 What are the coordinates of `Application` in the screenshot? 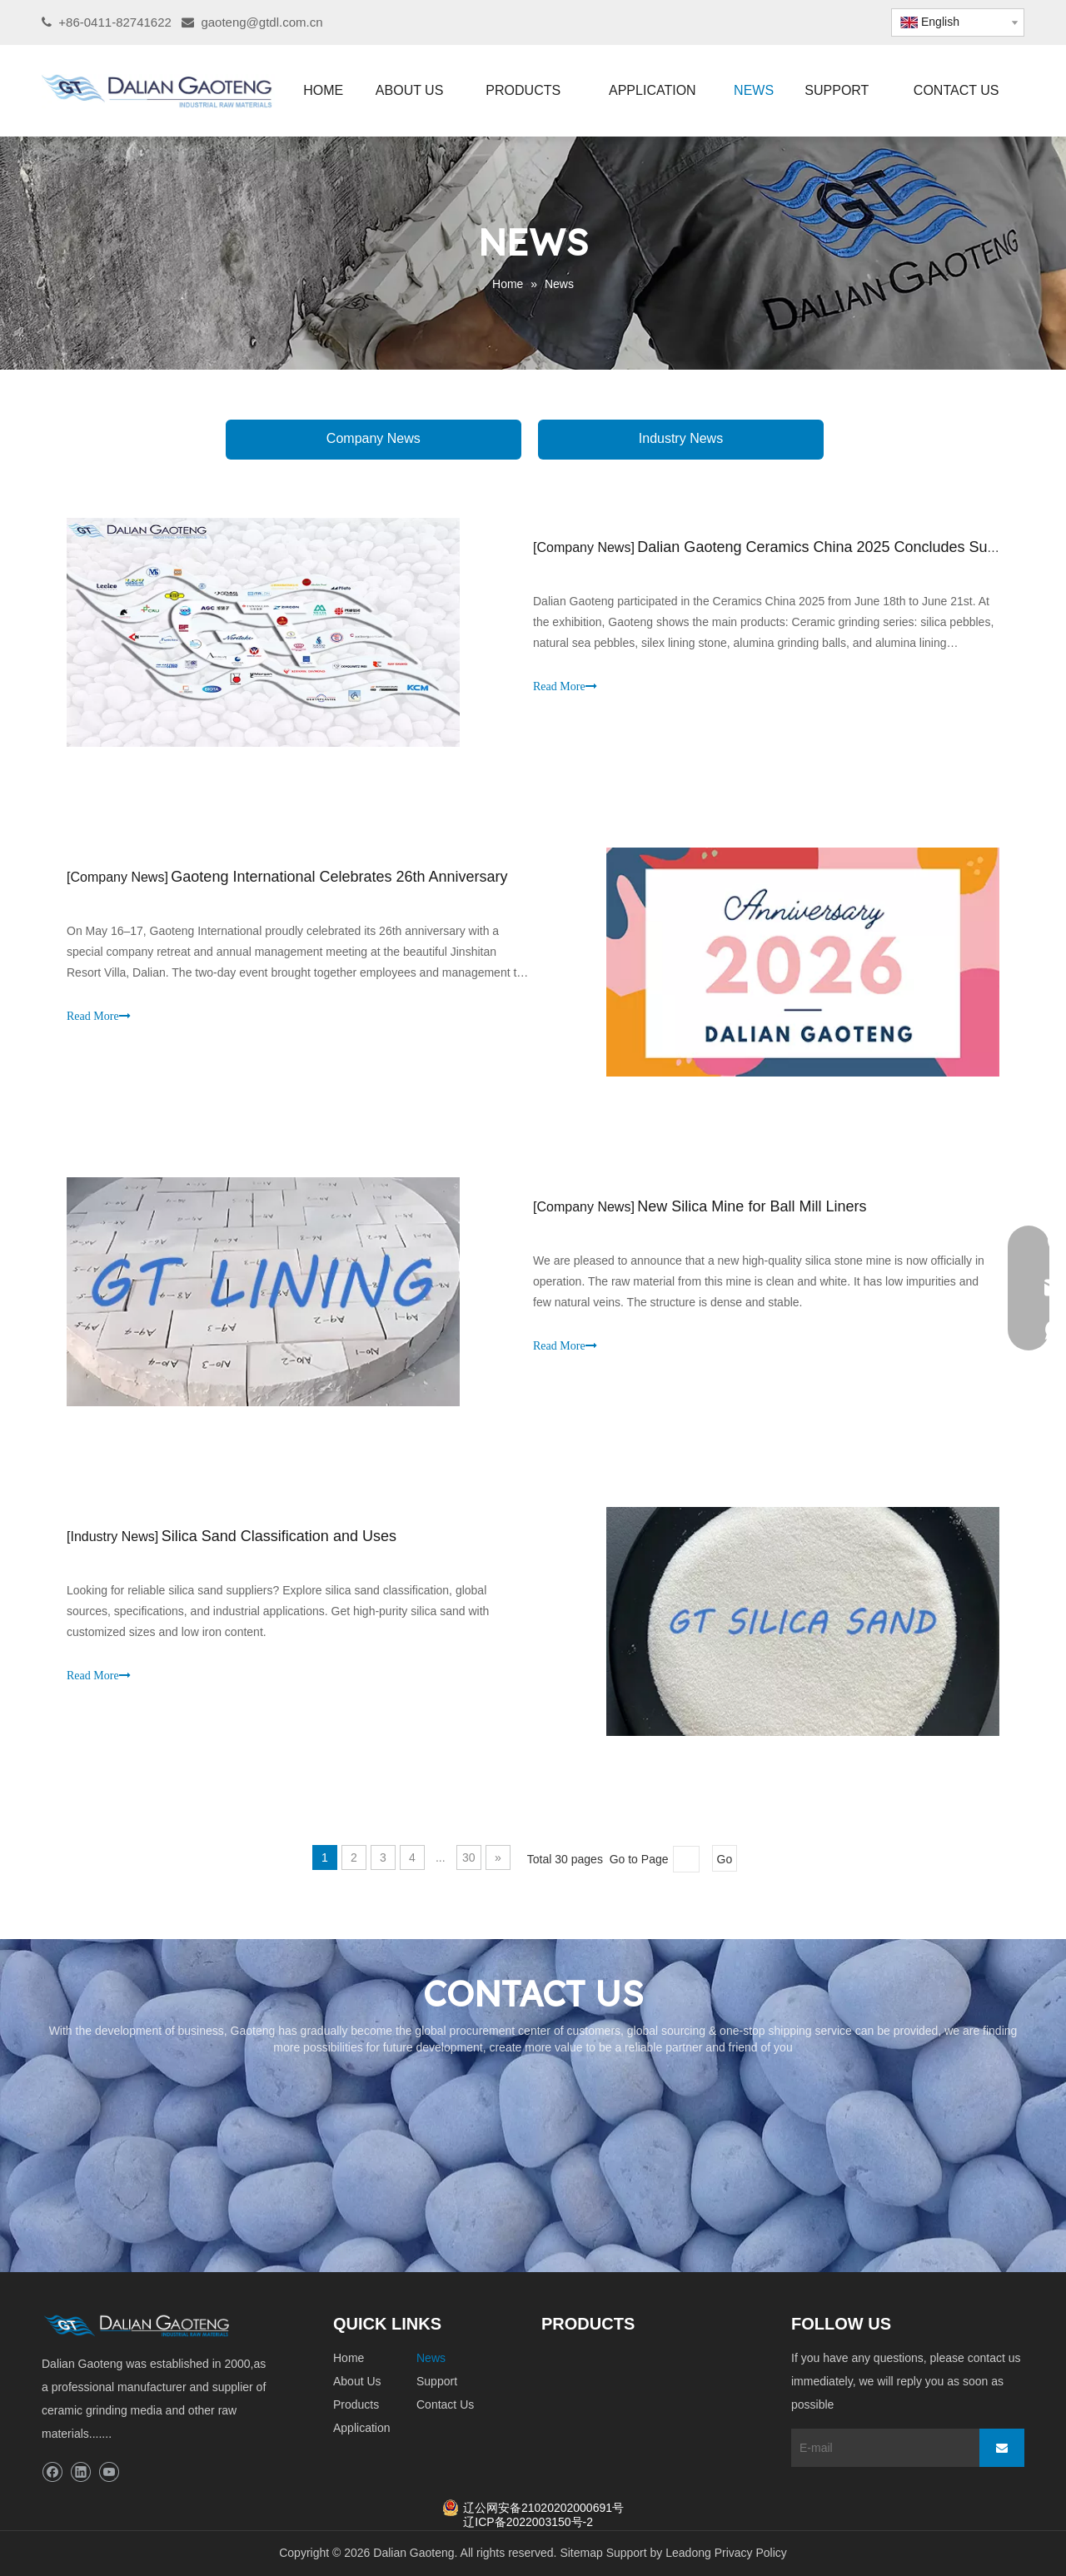 It's located at (362, 2427).